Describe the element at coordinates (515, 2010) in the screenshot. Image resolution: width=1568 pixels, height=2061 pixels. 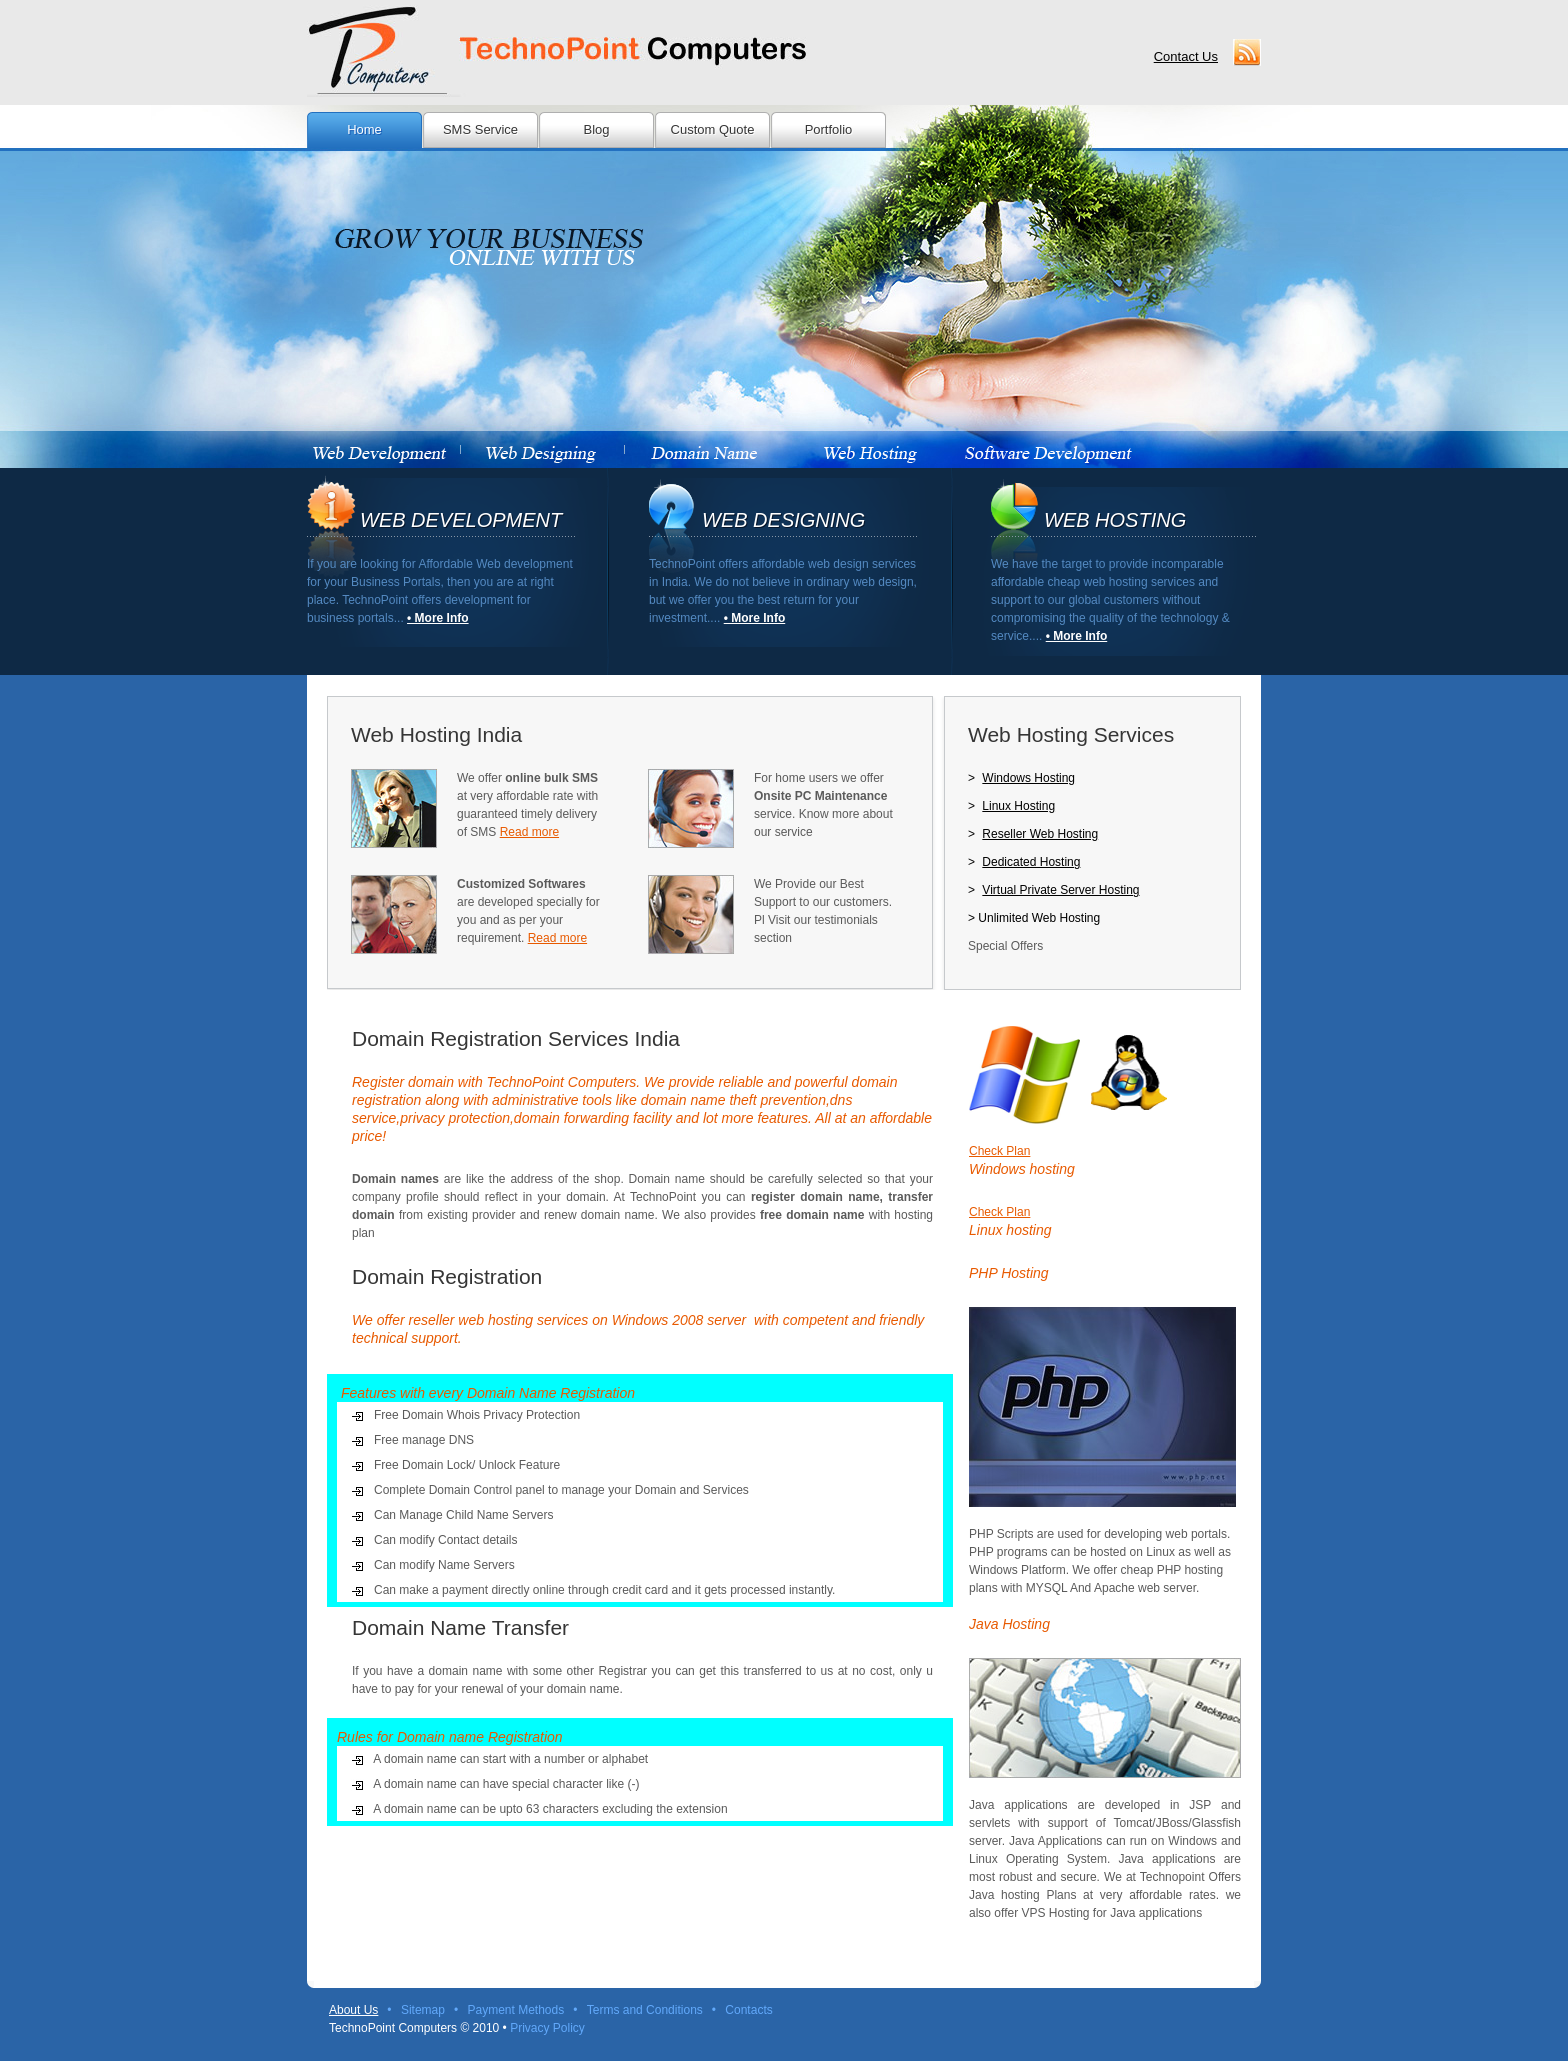
I see `Payment Methods` at that location.